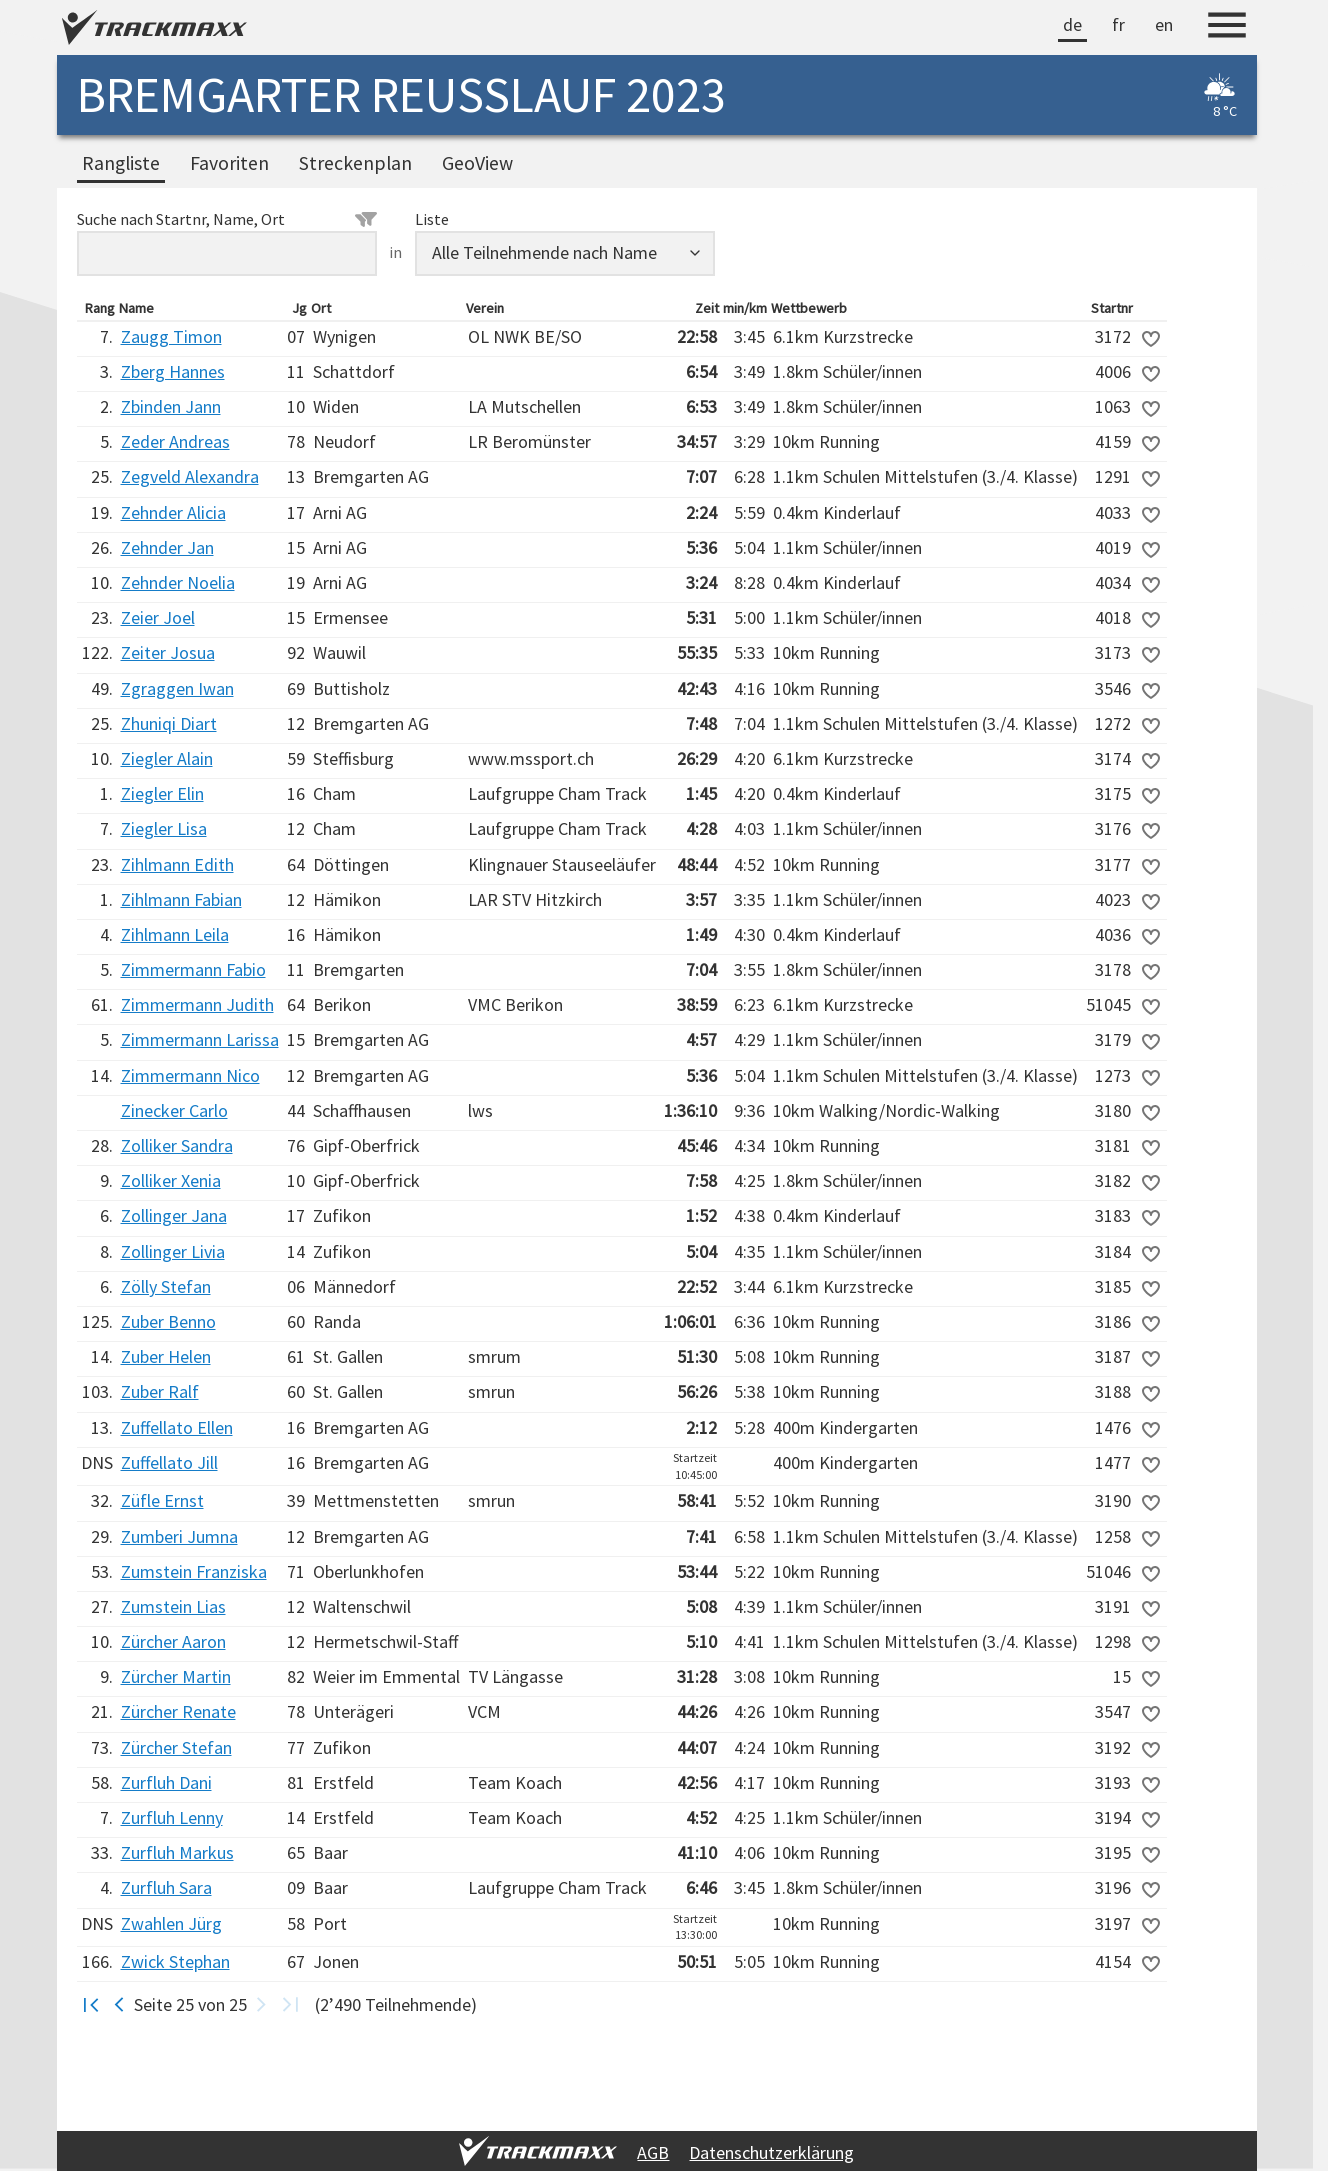  I want to click on Züfle Ernst, so click(162, 1500).